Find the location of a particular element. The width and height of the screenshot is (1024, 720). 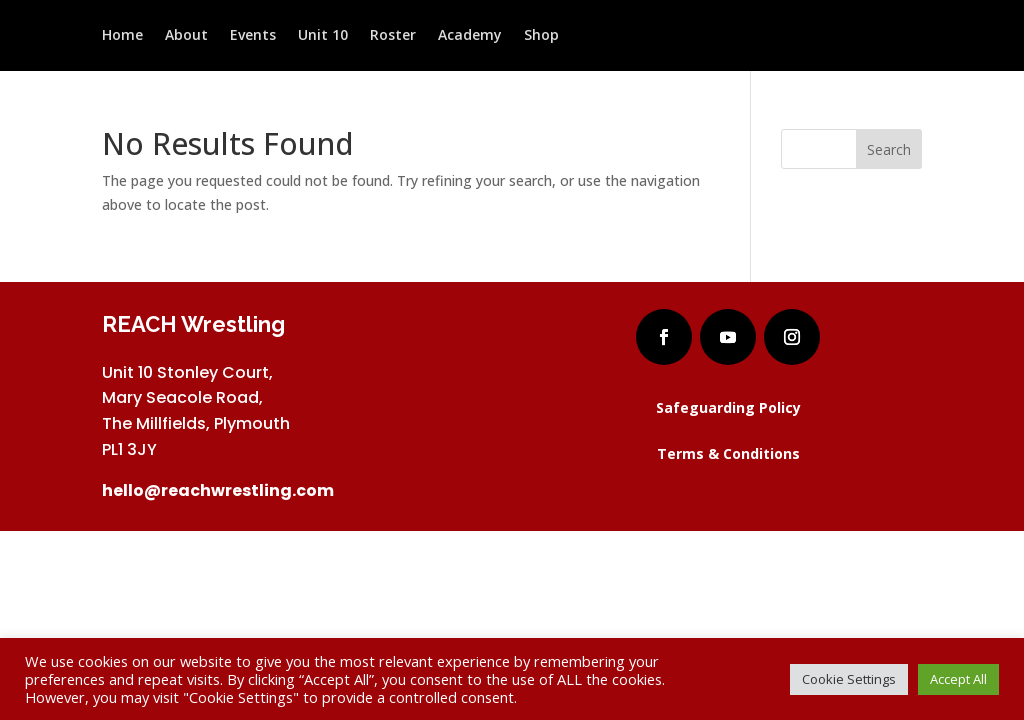

Events is located at coordinates (253, 36).